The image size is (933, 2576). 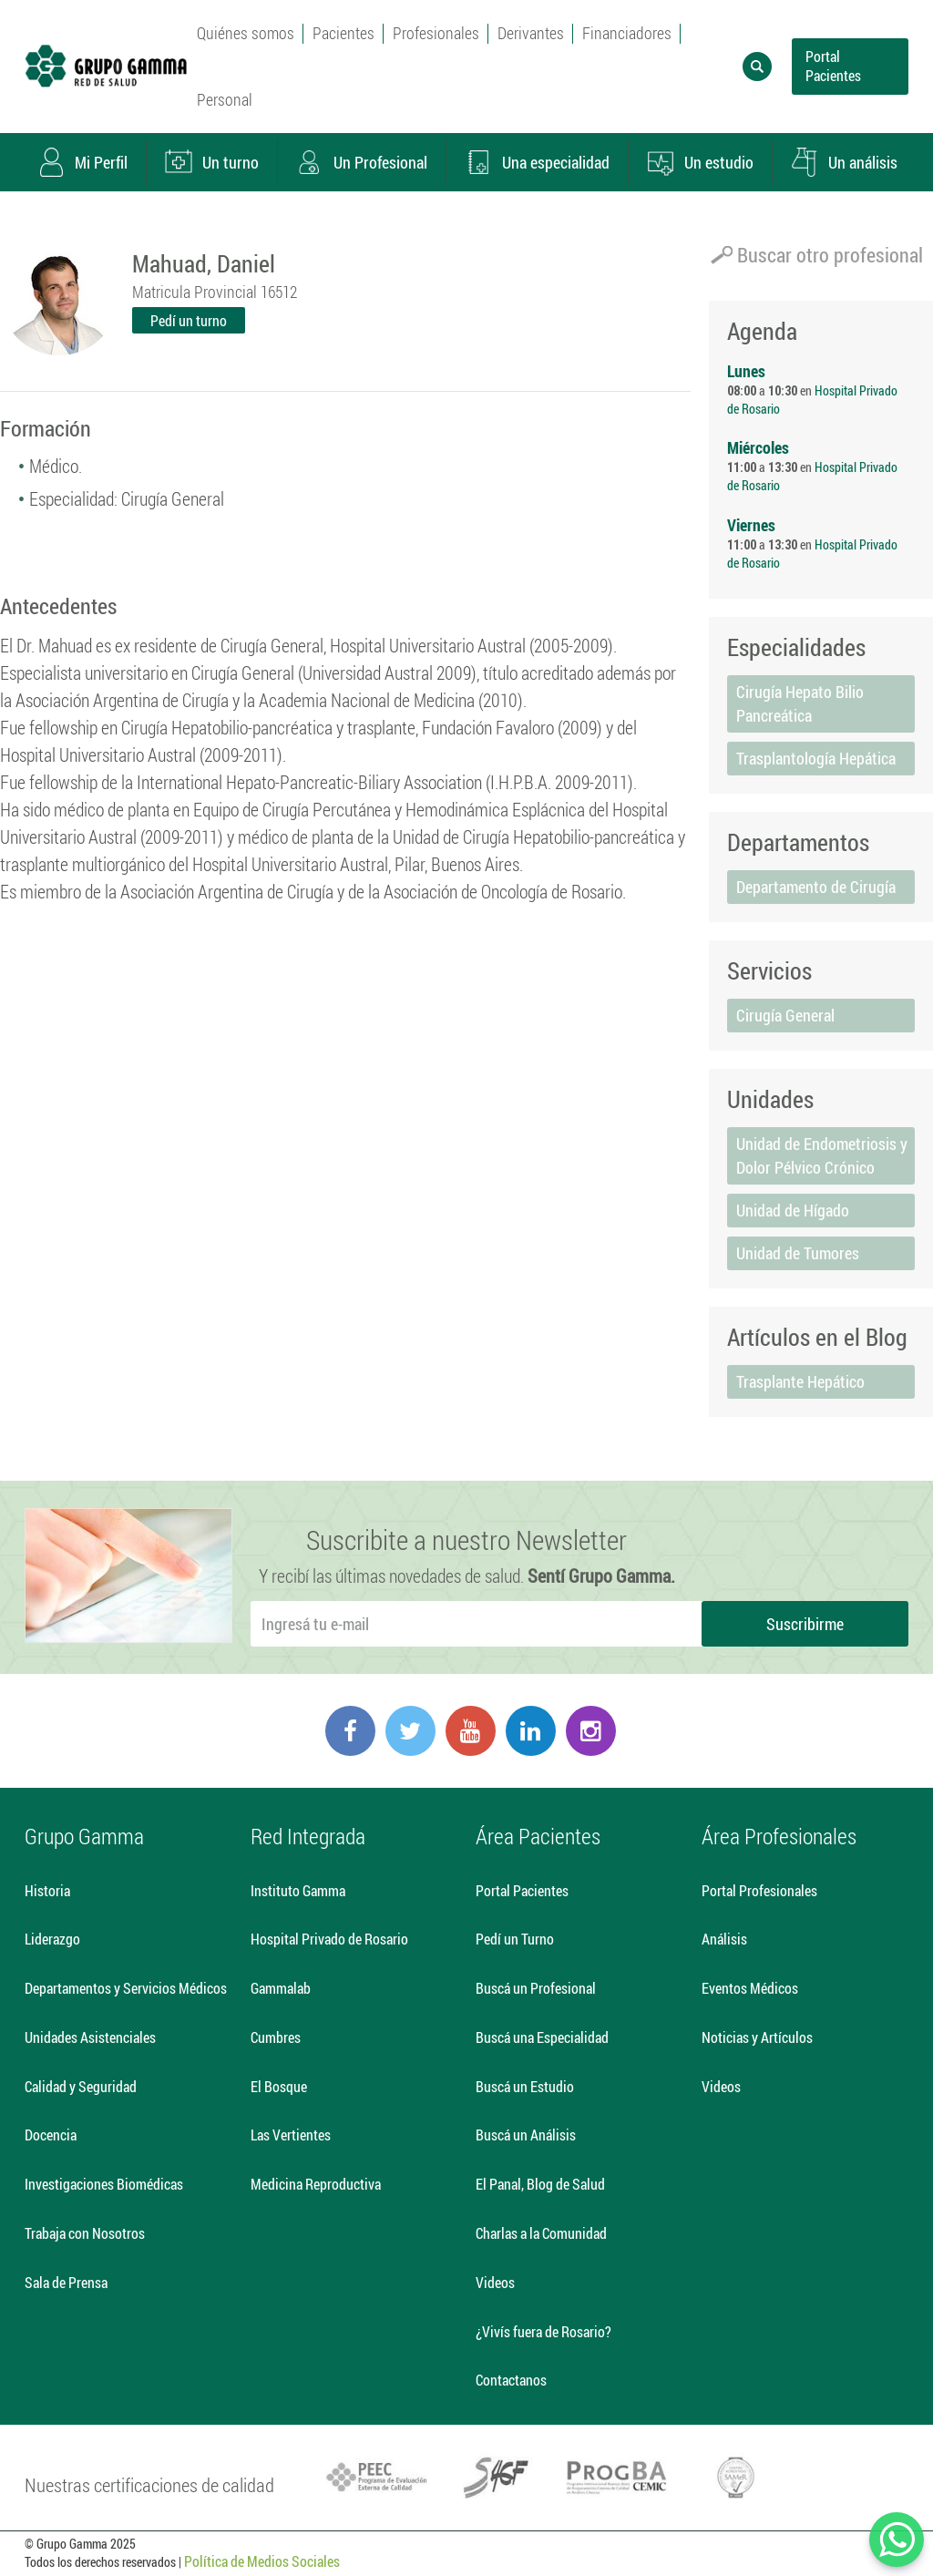 What do you see at coordinates (525, 2086) in the screenshot?
I see `Buscá un Estudio` at bounding box center [525, 2086].